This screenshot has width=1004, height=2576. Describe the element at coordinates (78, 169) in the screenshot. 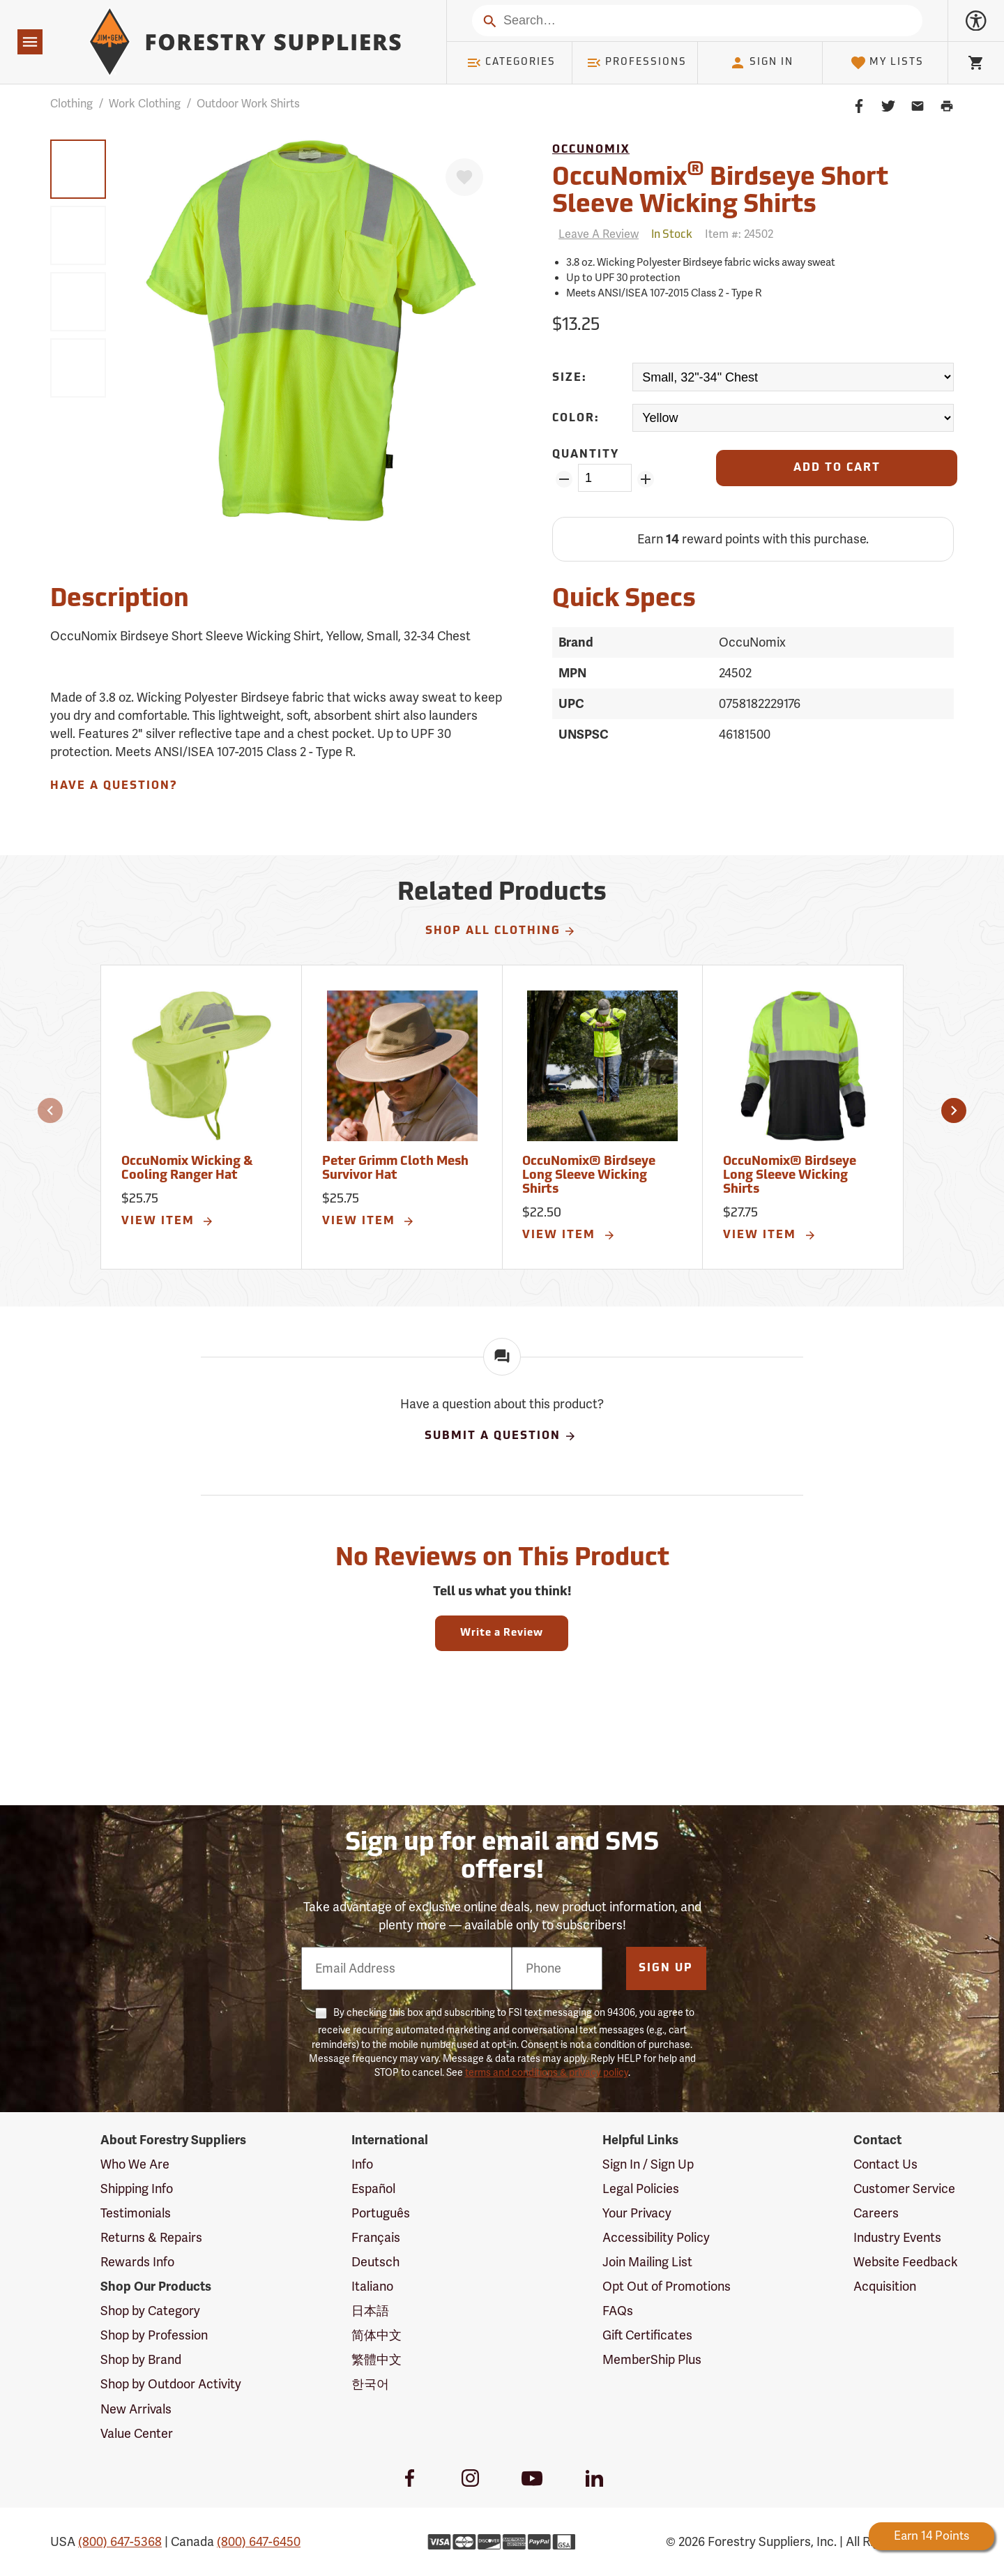

I see `[group]` at that location.